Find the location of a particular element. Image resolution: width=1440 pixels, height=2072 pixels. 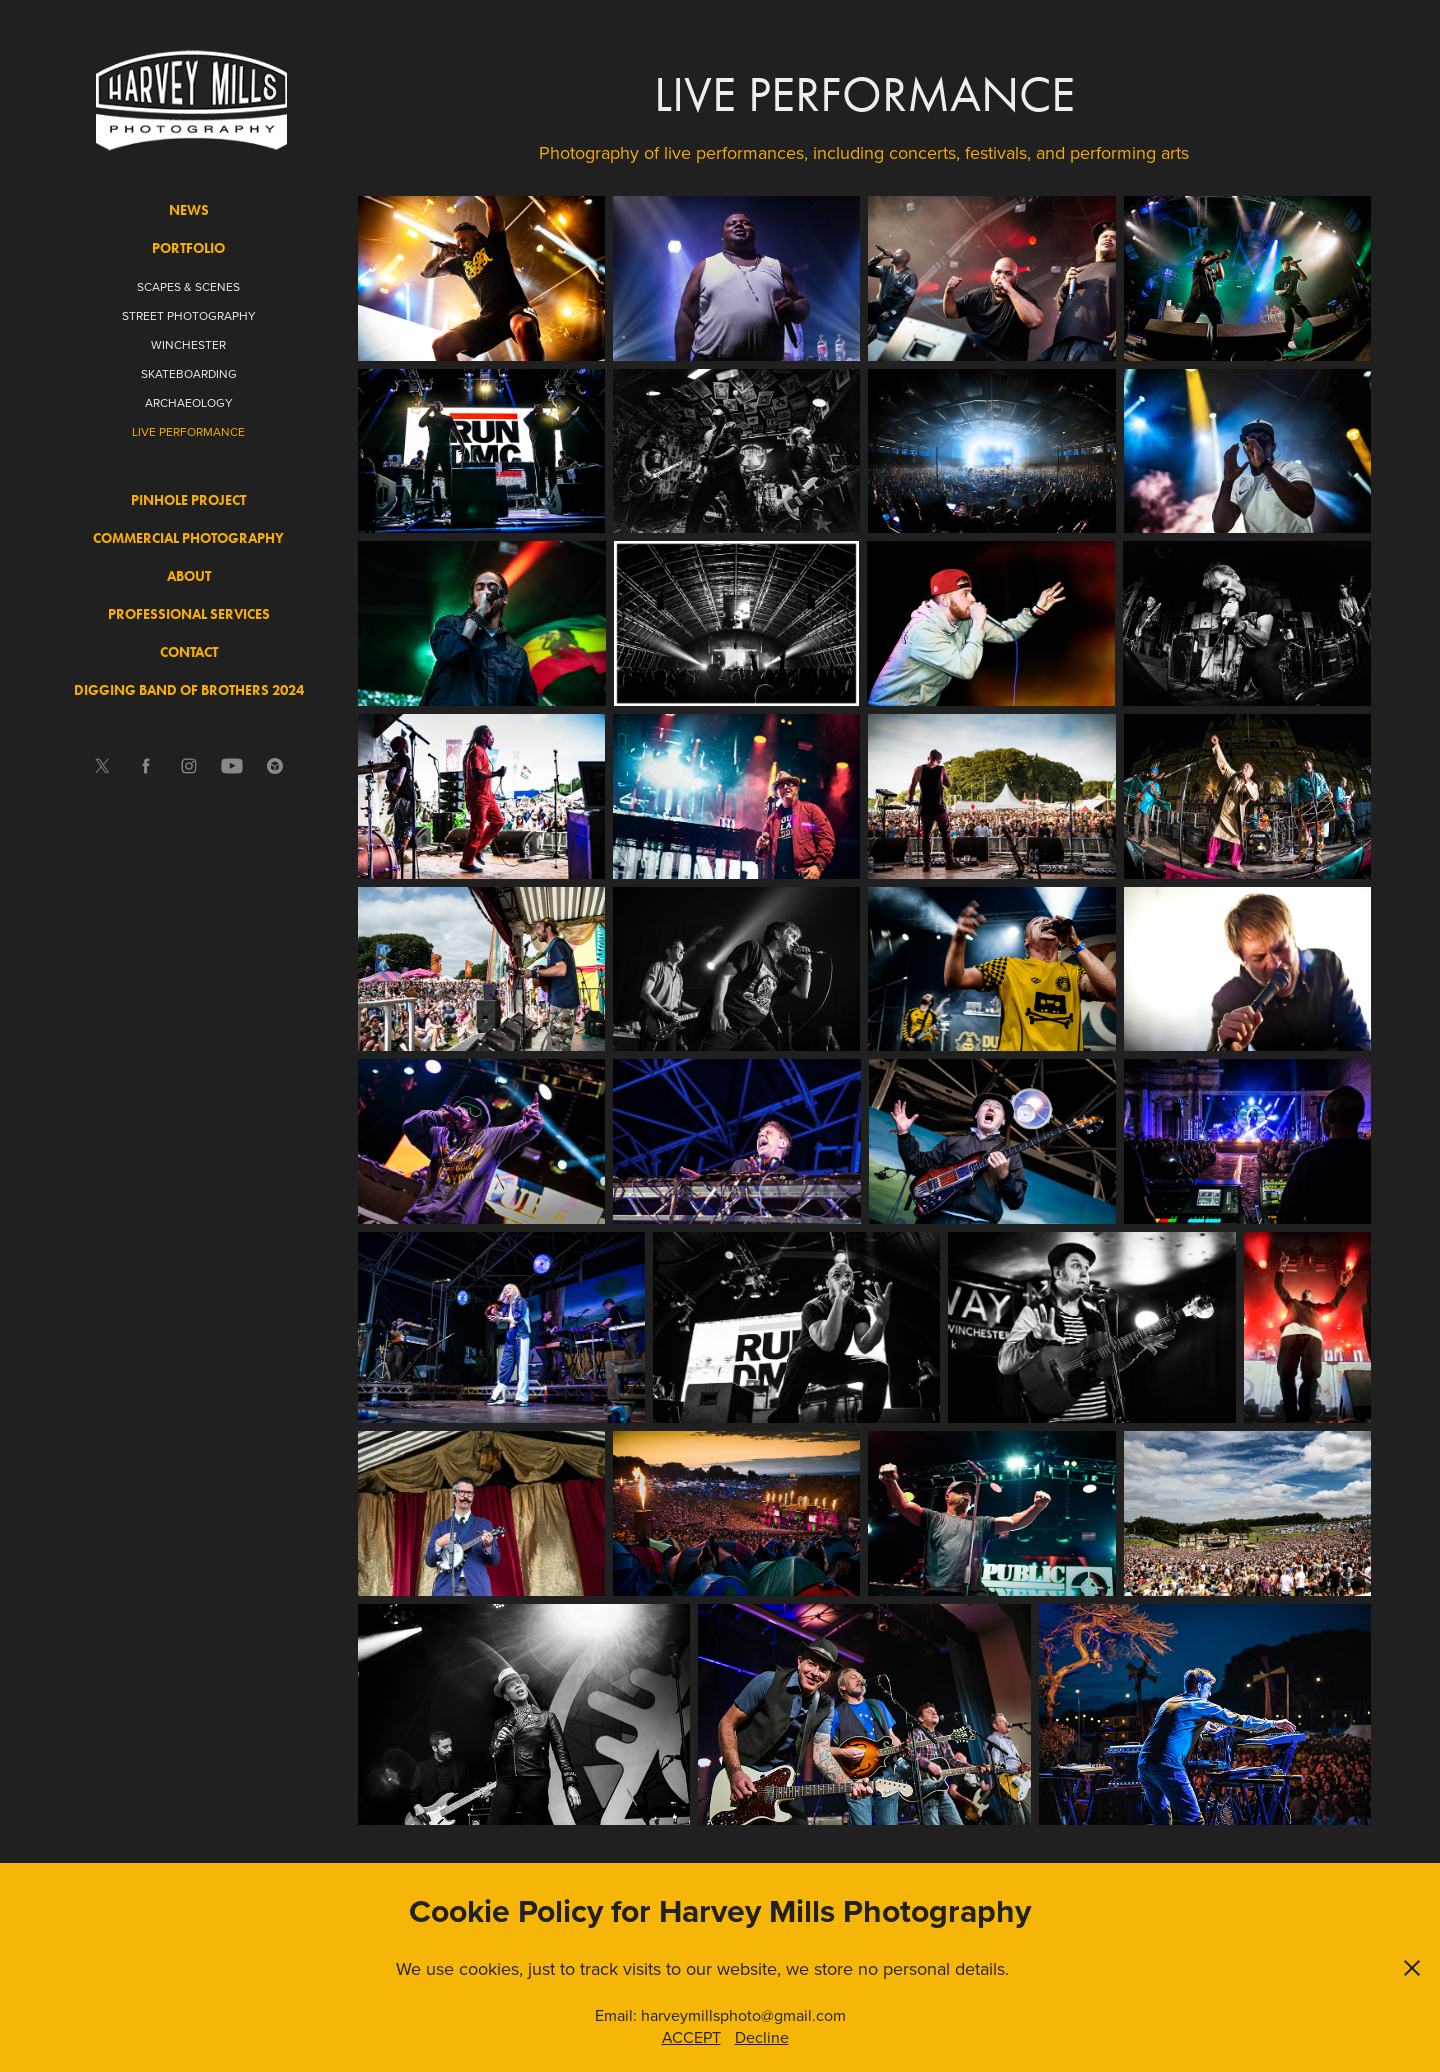

LIVE PERFORMANCE is located at coordinates (188, 431).